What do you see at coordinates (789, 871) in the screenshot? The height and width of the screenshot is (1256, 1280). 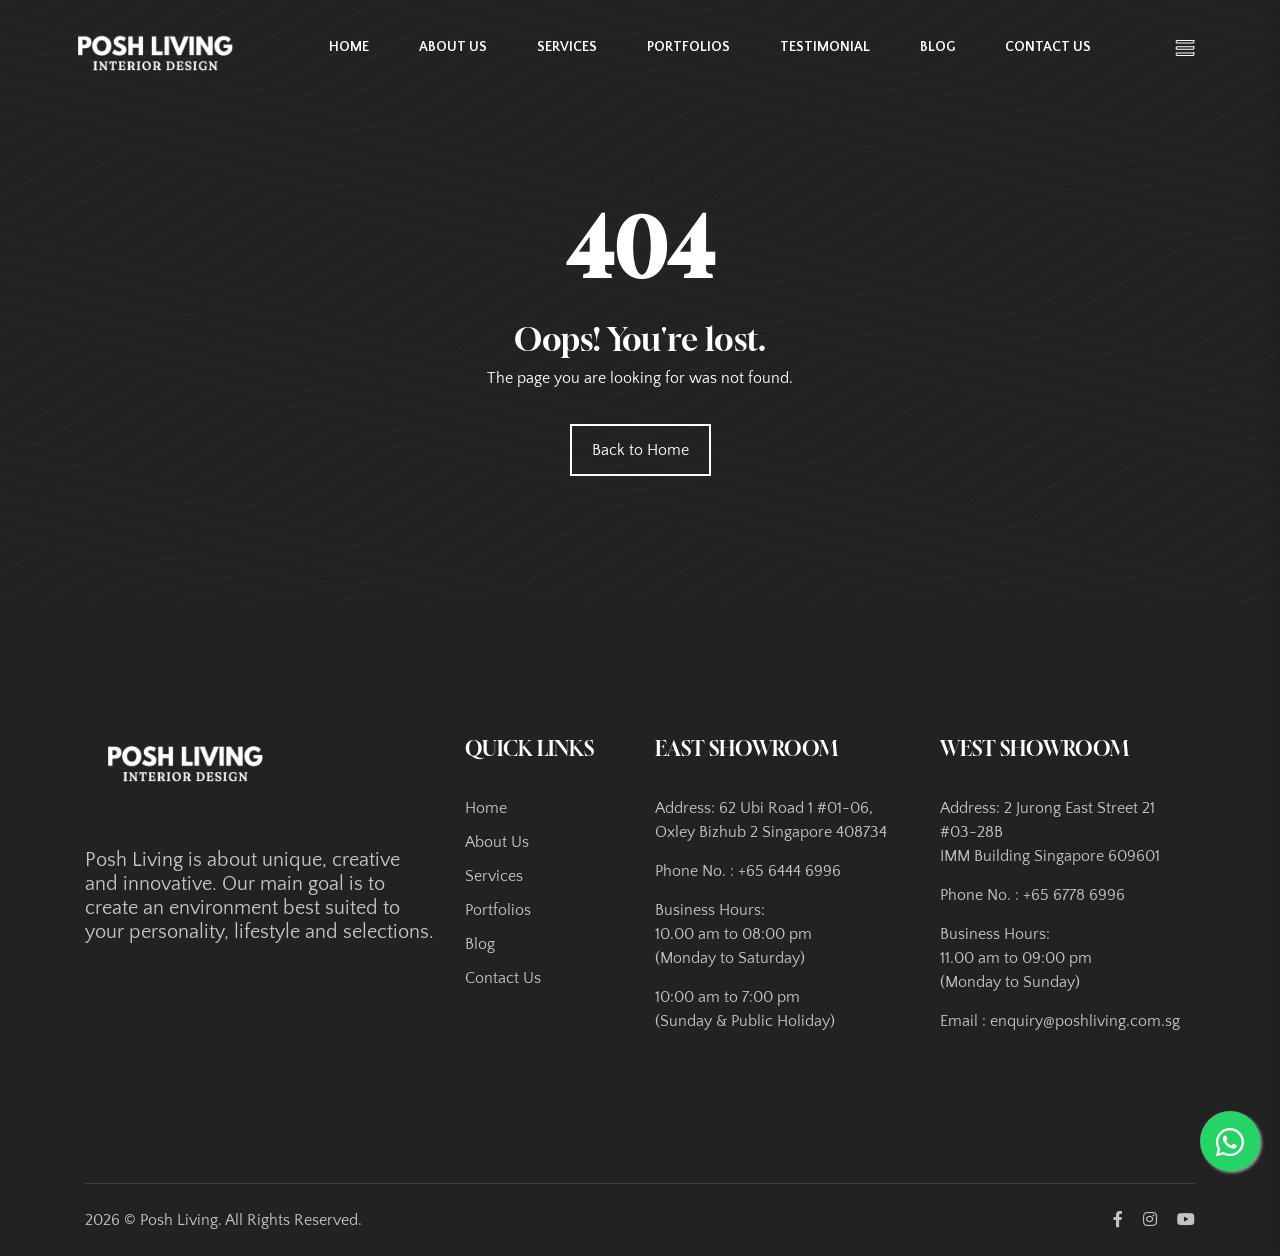 I see `+65 6444 6996` at bounding box center [789, 871].